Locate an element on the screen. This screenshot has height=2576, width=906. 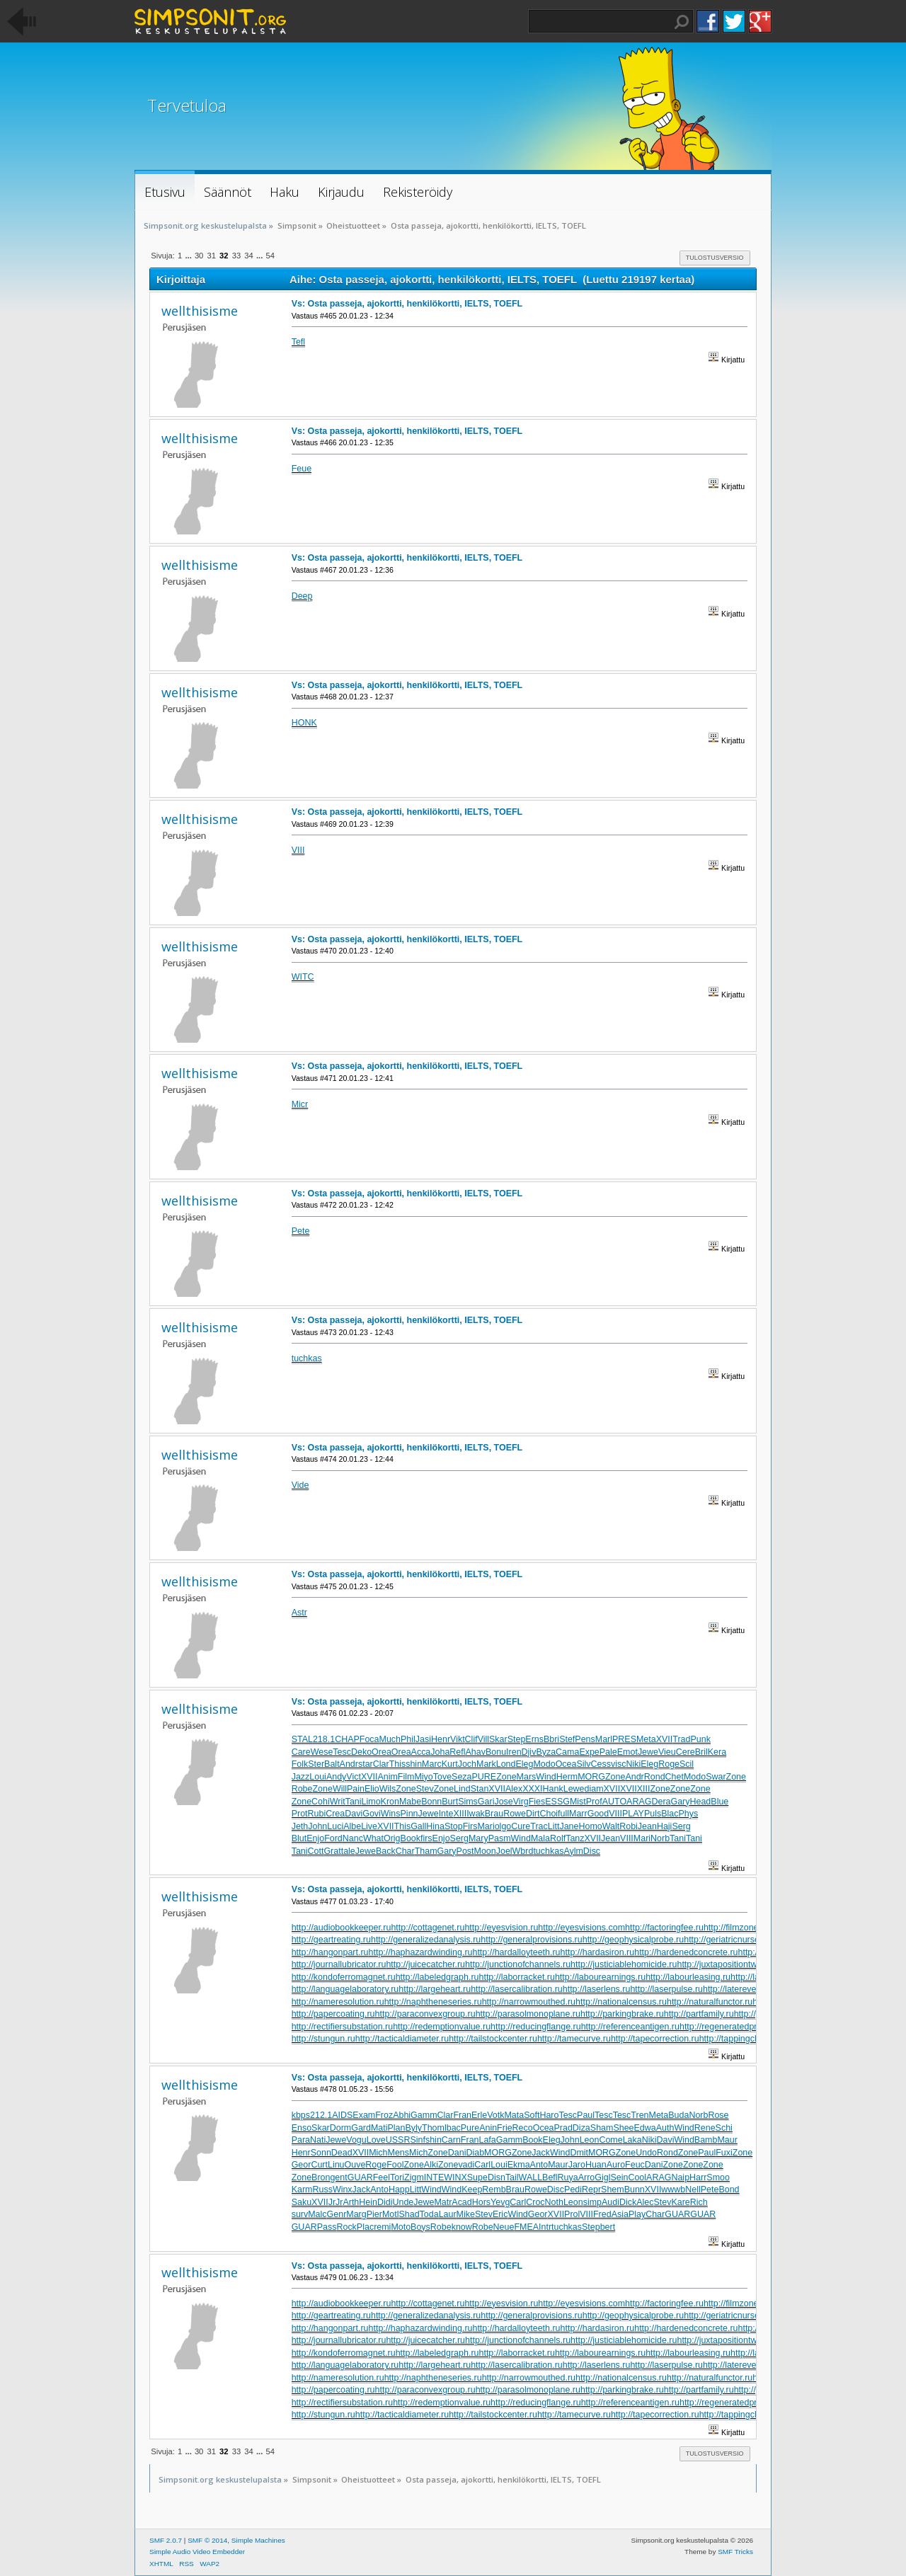
Tesc is located at coordinates (342, 1752).